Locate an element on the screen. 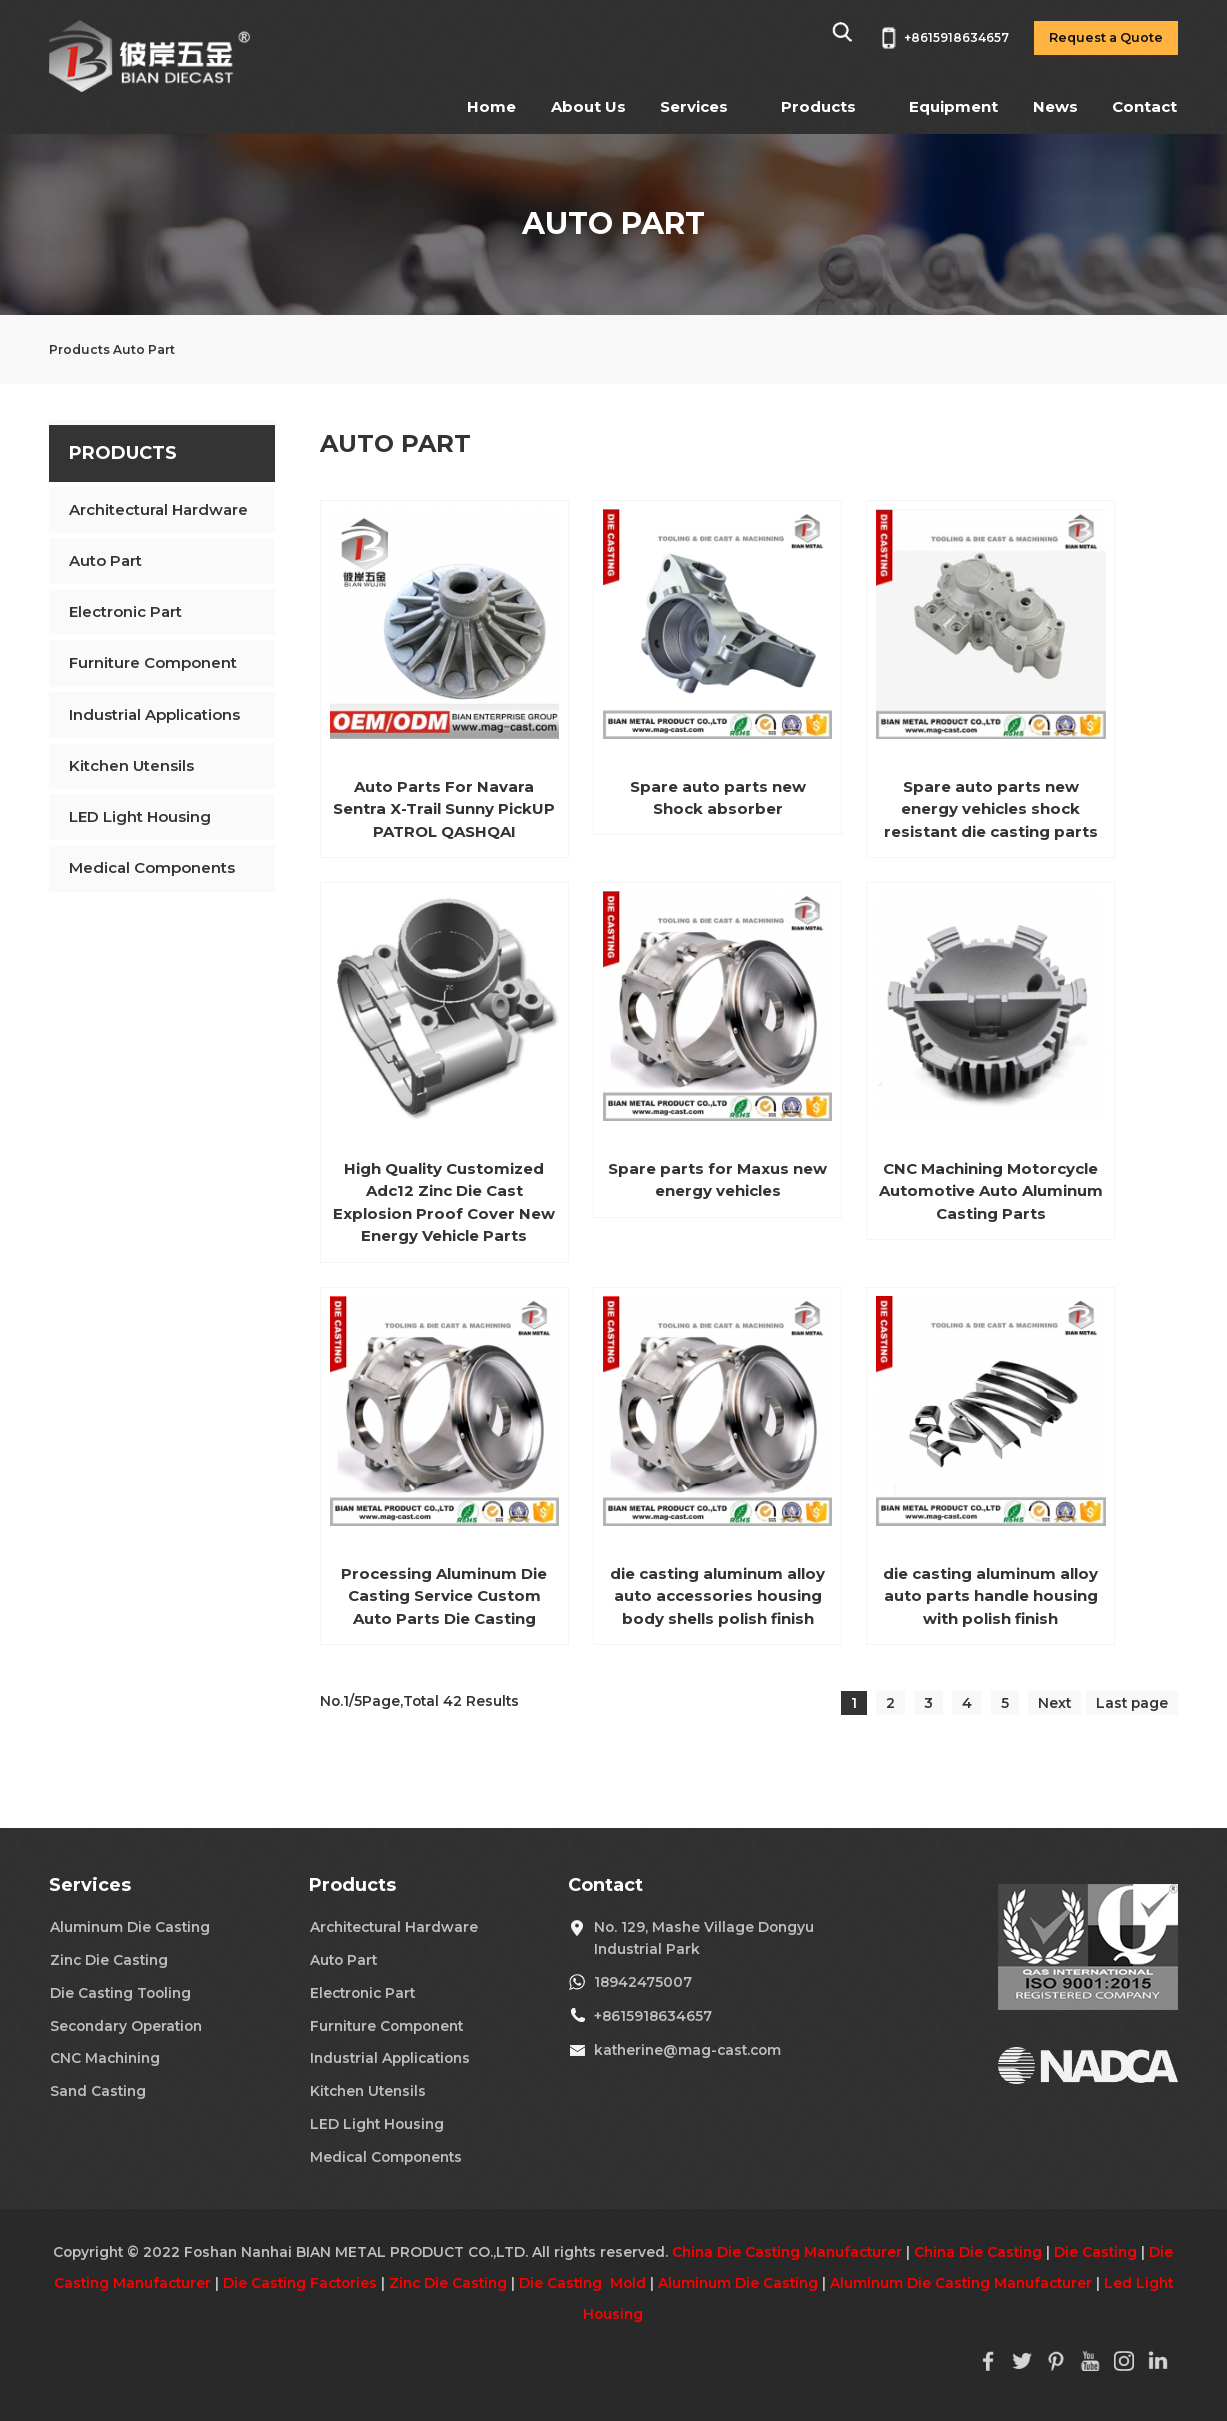  About Us is located at coordinates (588, 106).